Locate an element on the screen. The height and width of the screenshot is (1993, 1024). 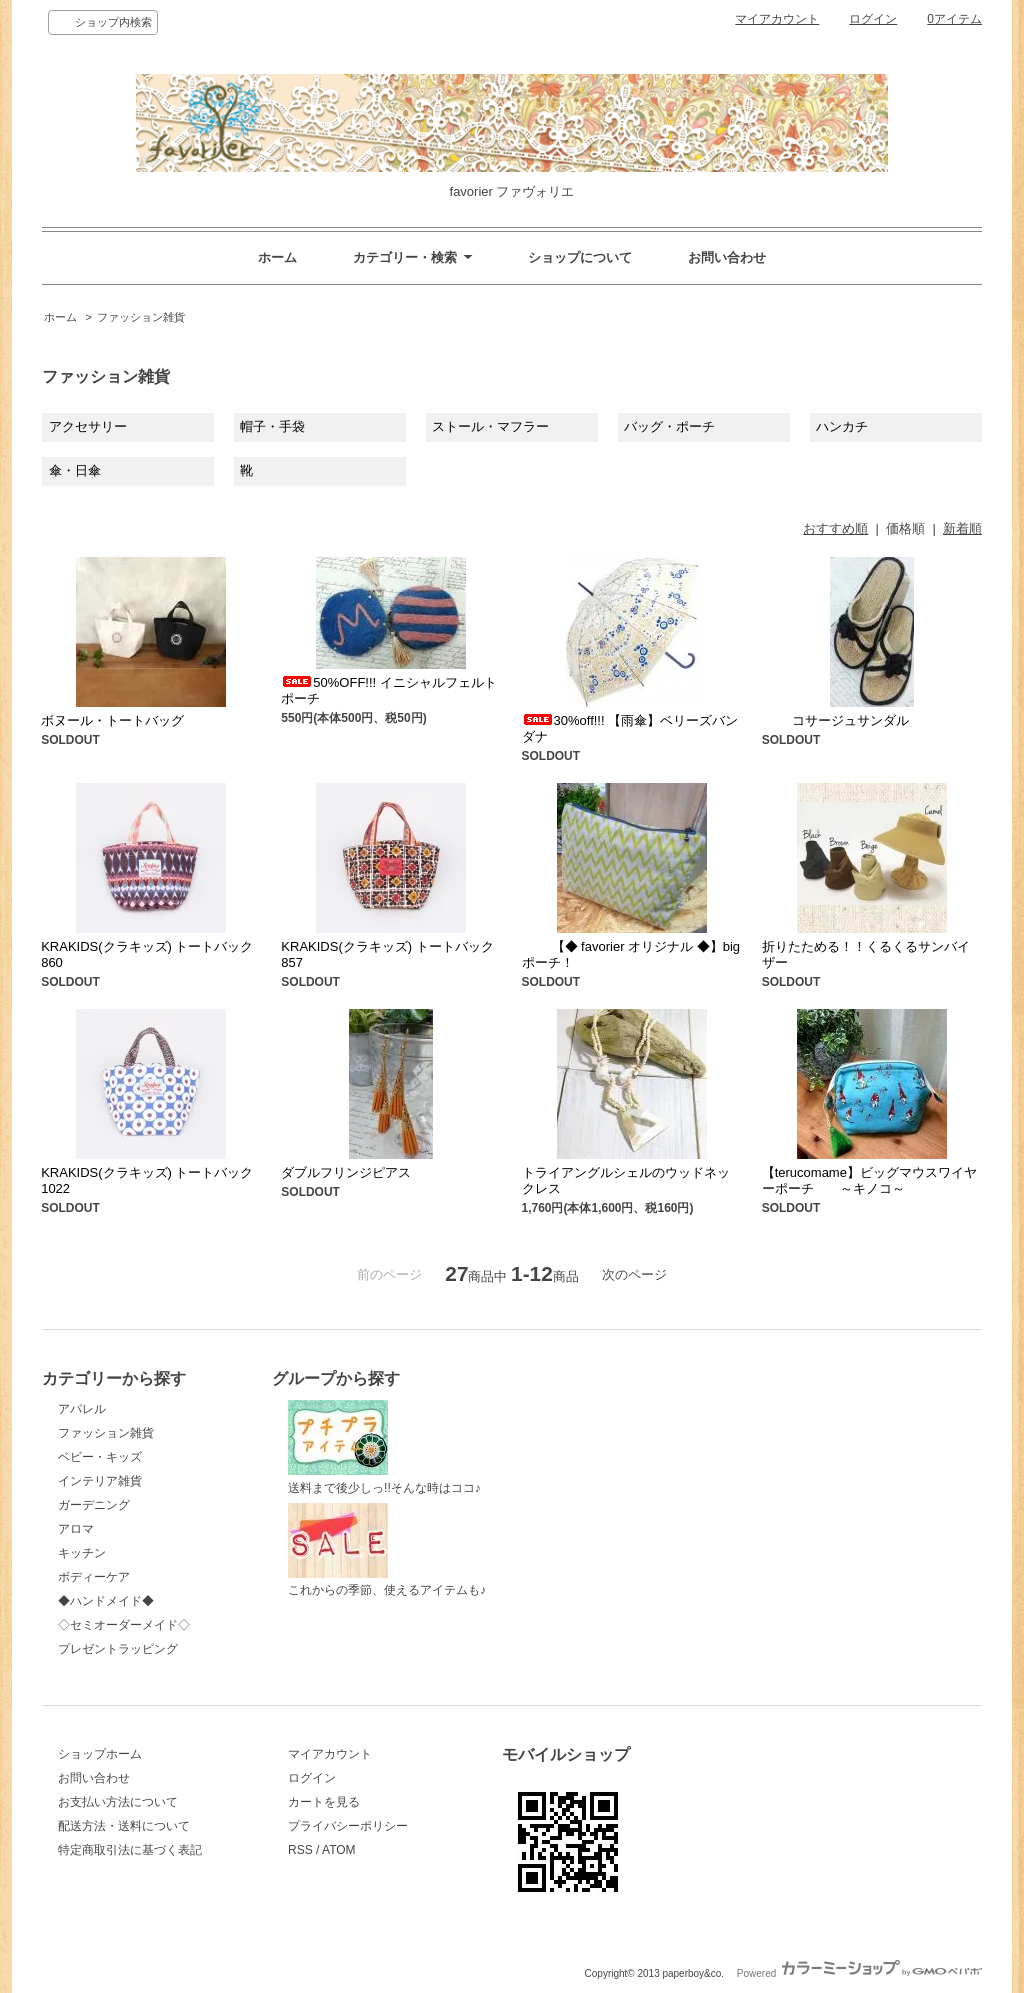
おすすめ順 is located at coordinates (835, 528).